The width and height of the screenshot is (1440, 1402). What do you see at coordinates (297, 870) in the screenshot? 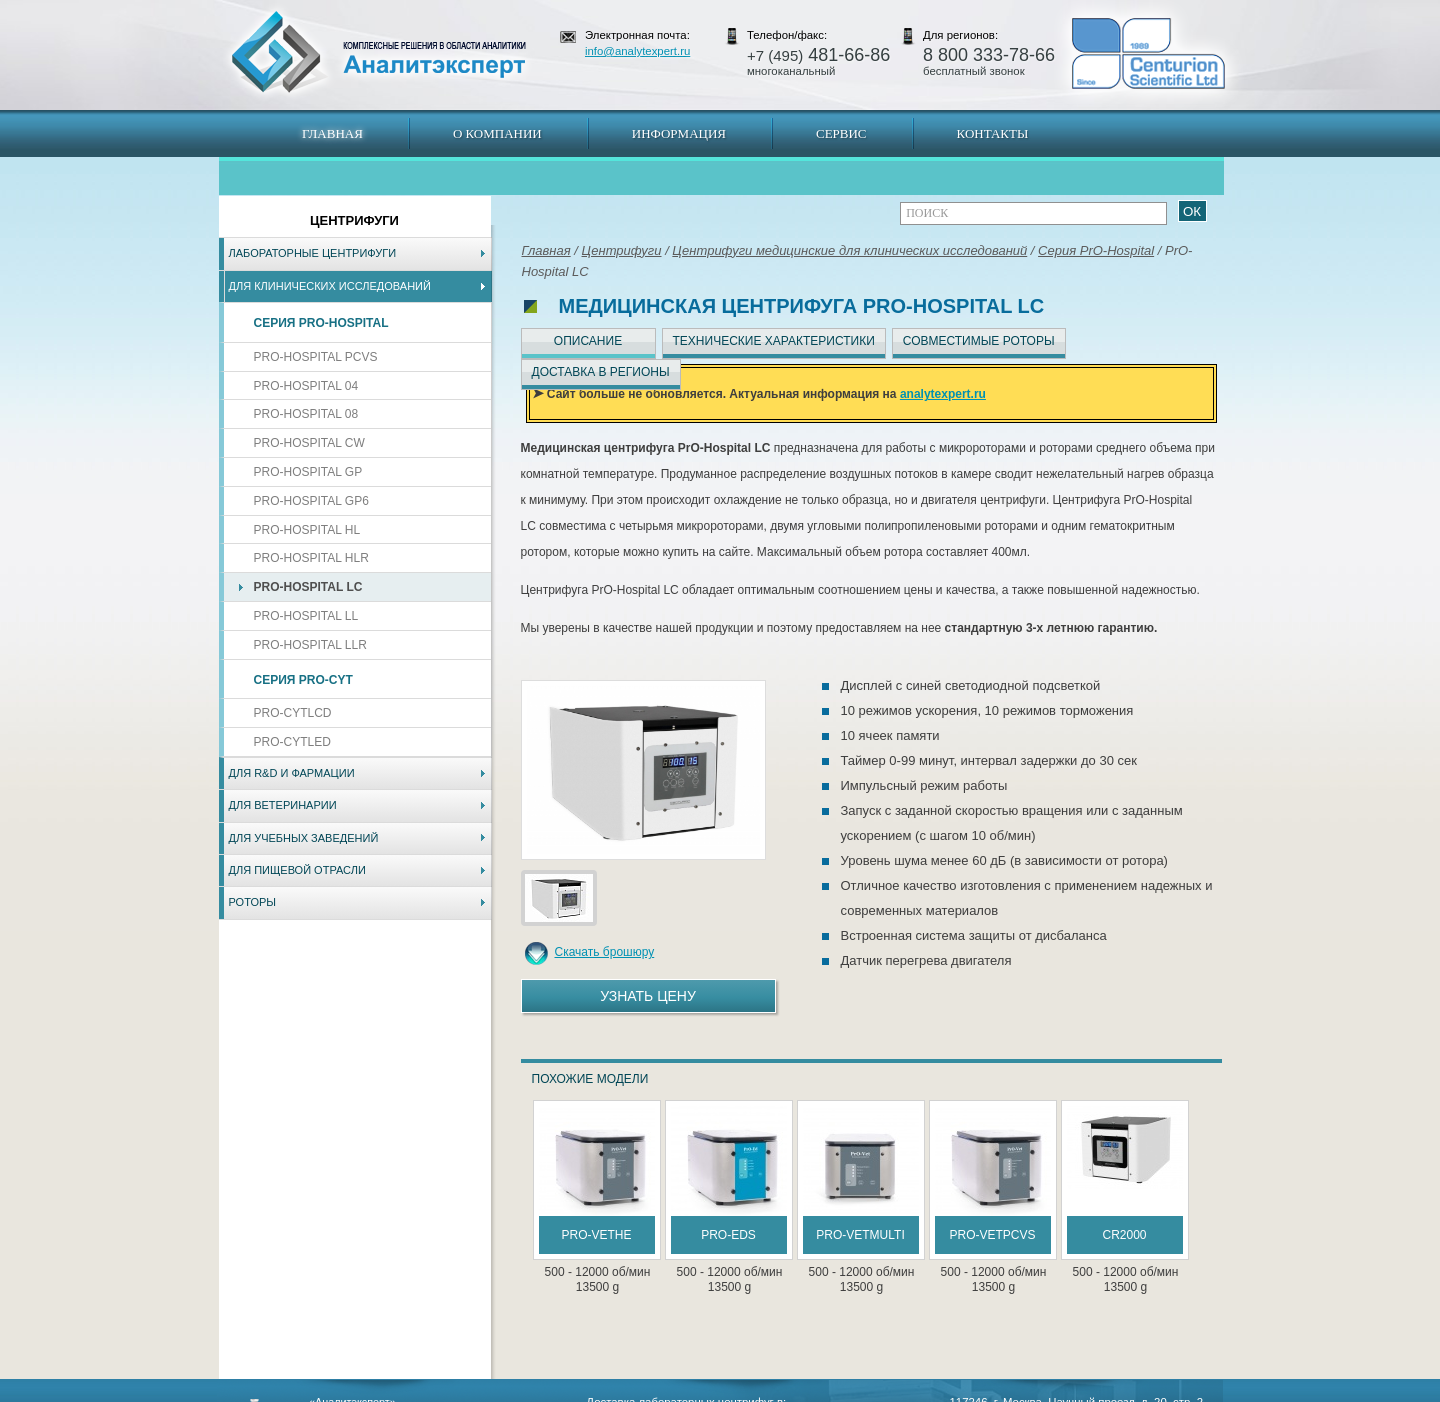
I see `Для пищевой отрасли` at bounding box center [297, 870].